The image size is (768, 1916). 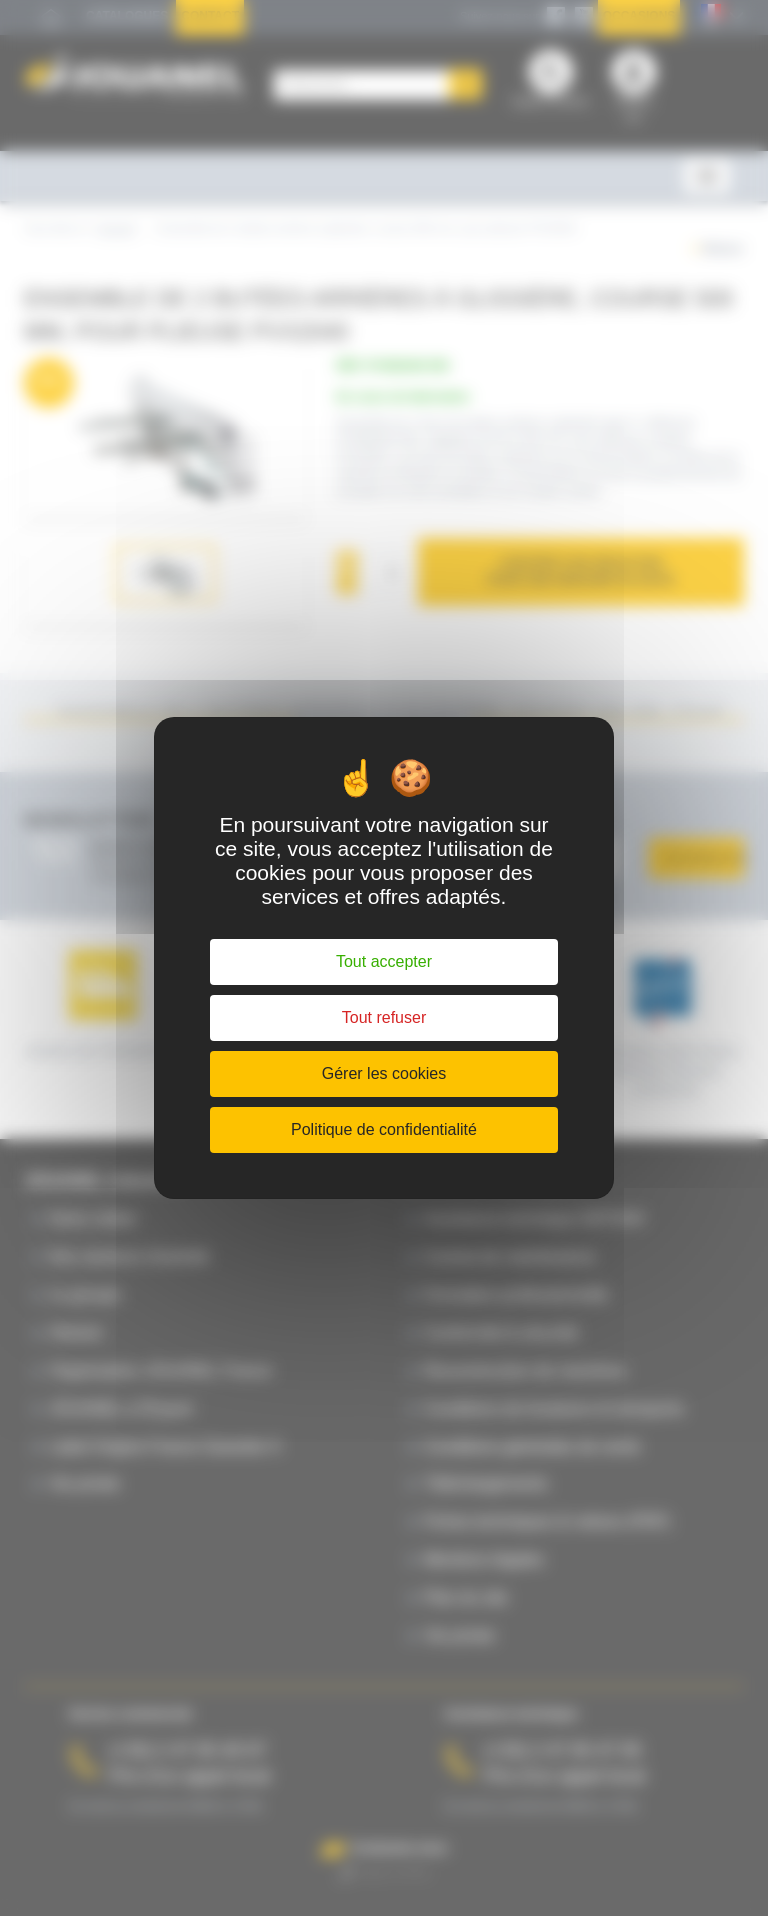 I want to click on Politique de confidentialité [link], so click(x=384, y=1129).